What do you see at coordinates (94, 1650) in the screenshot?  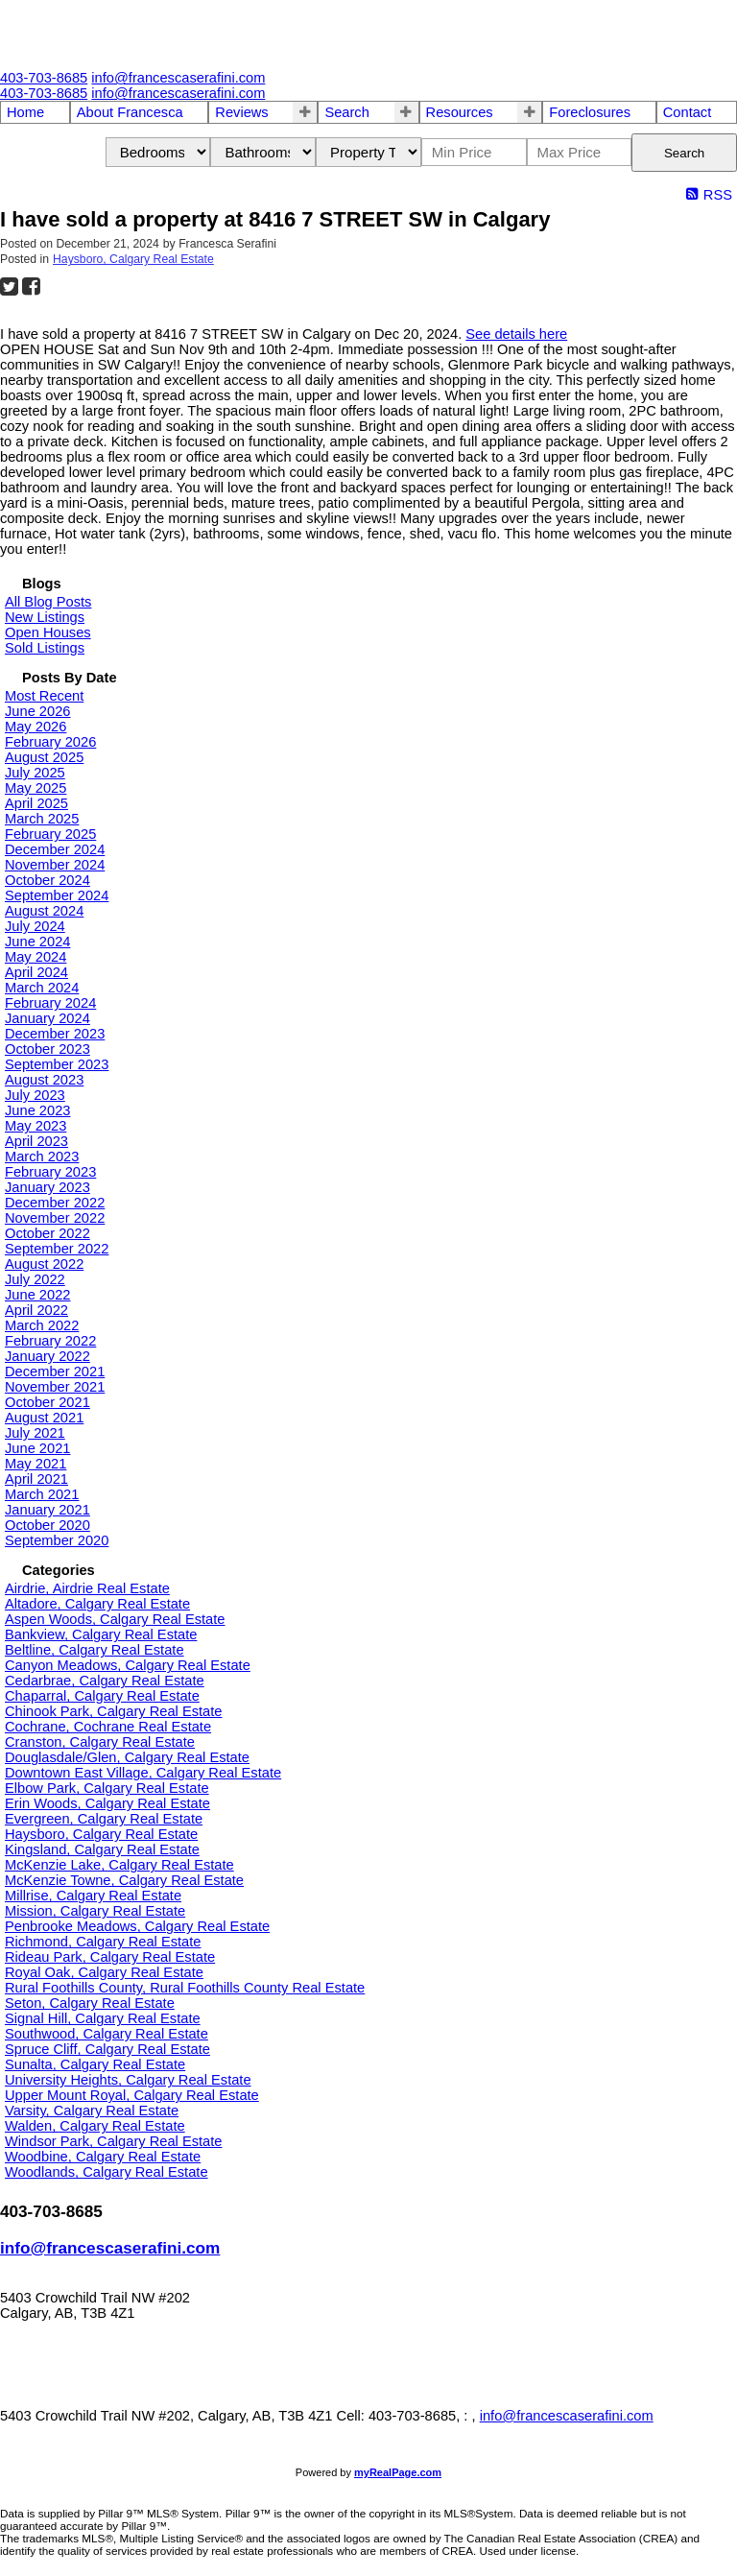 I see `Beltline, Calgary Real Estate` at bounding box center [94, 1650].